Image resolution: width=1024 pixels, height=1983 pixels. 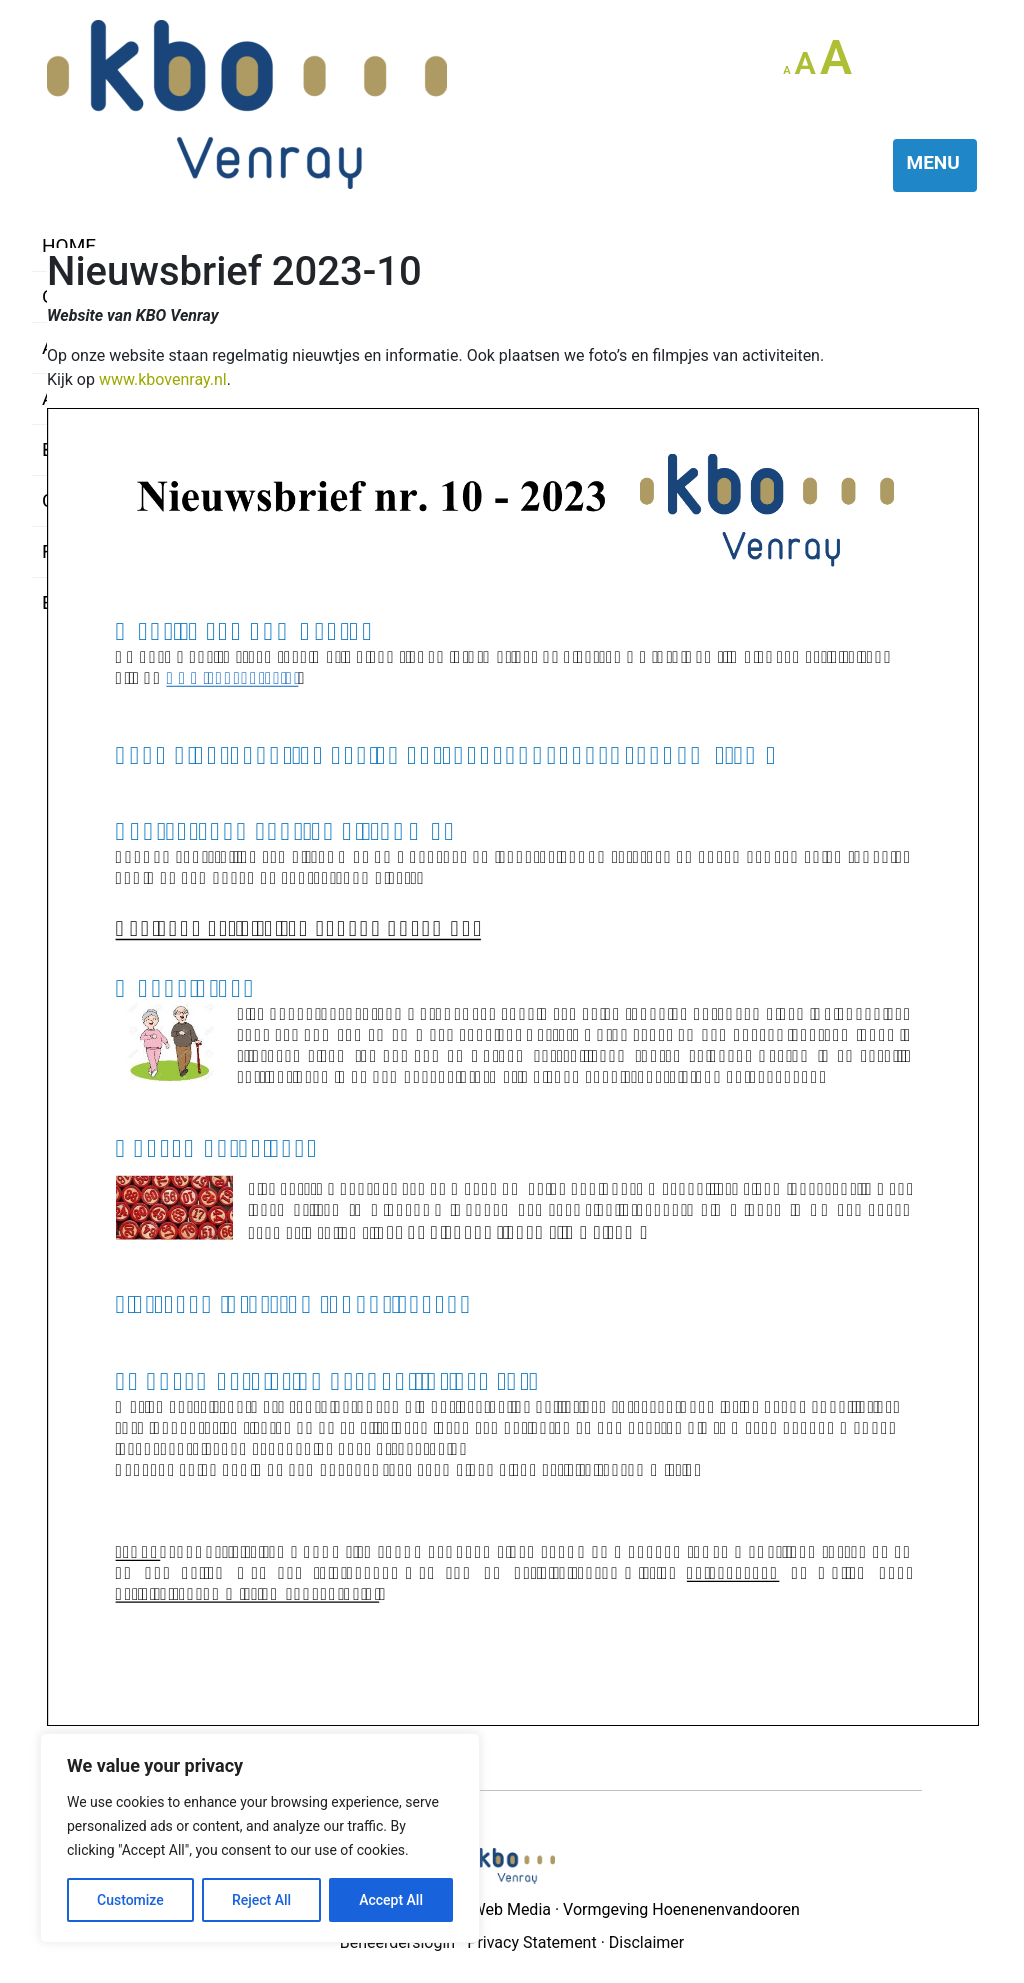 I want to click on Accept All, so click(x=391, y=1900).